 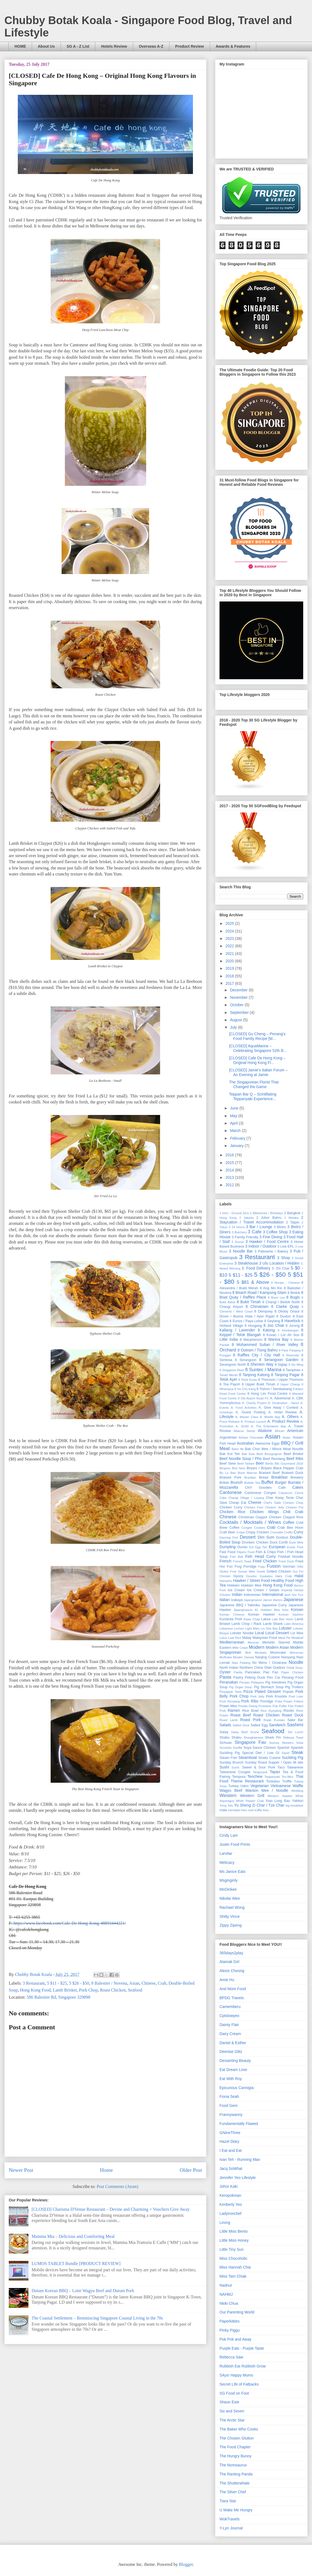 What do you see at coordinates (106, 2170) in the screenshot?
I see `Home` at bounding box center [106, 2170].